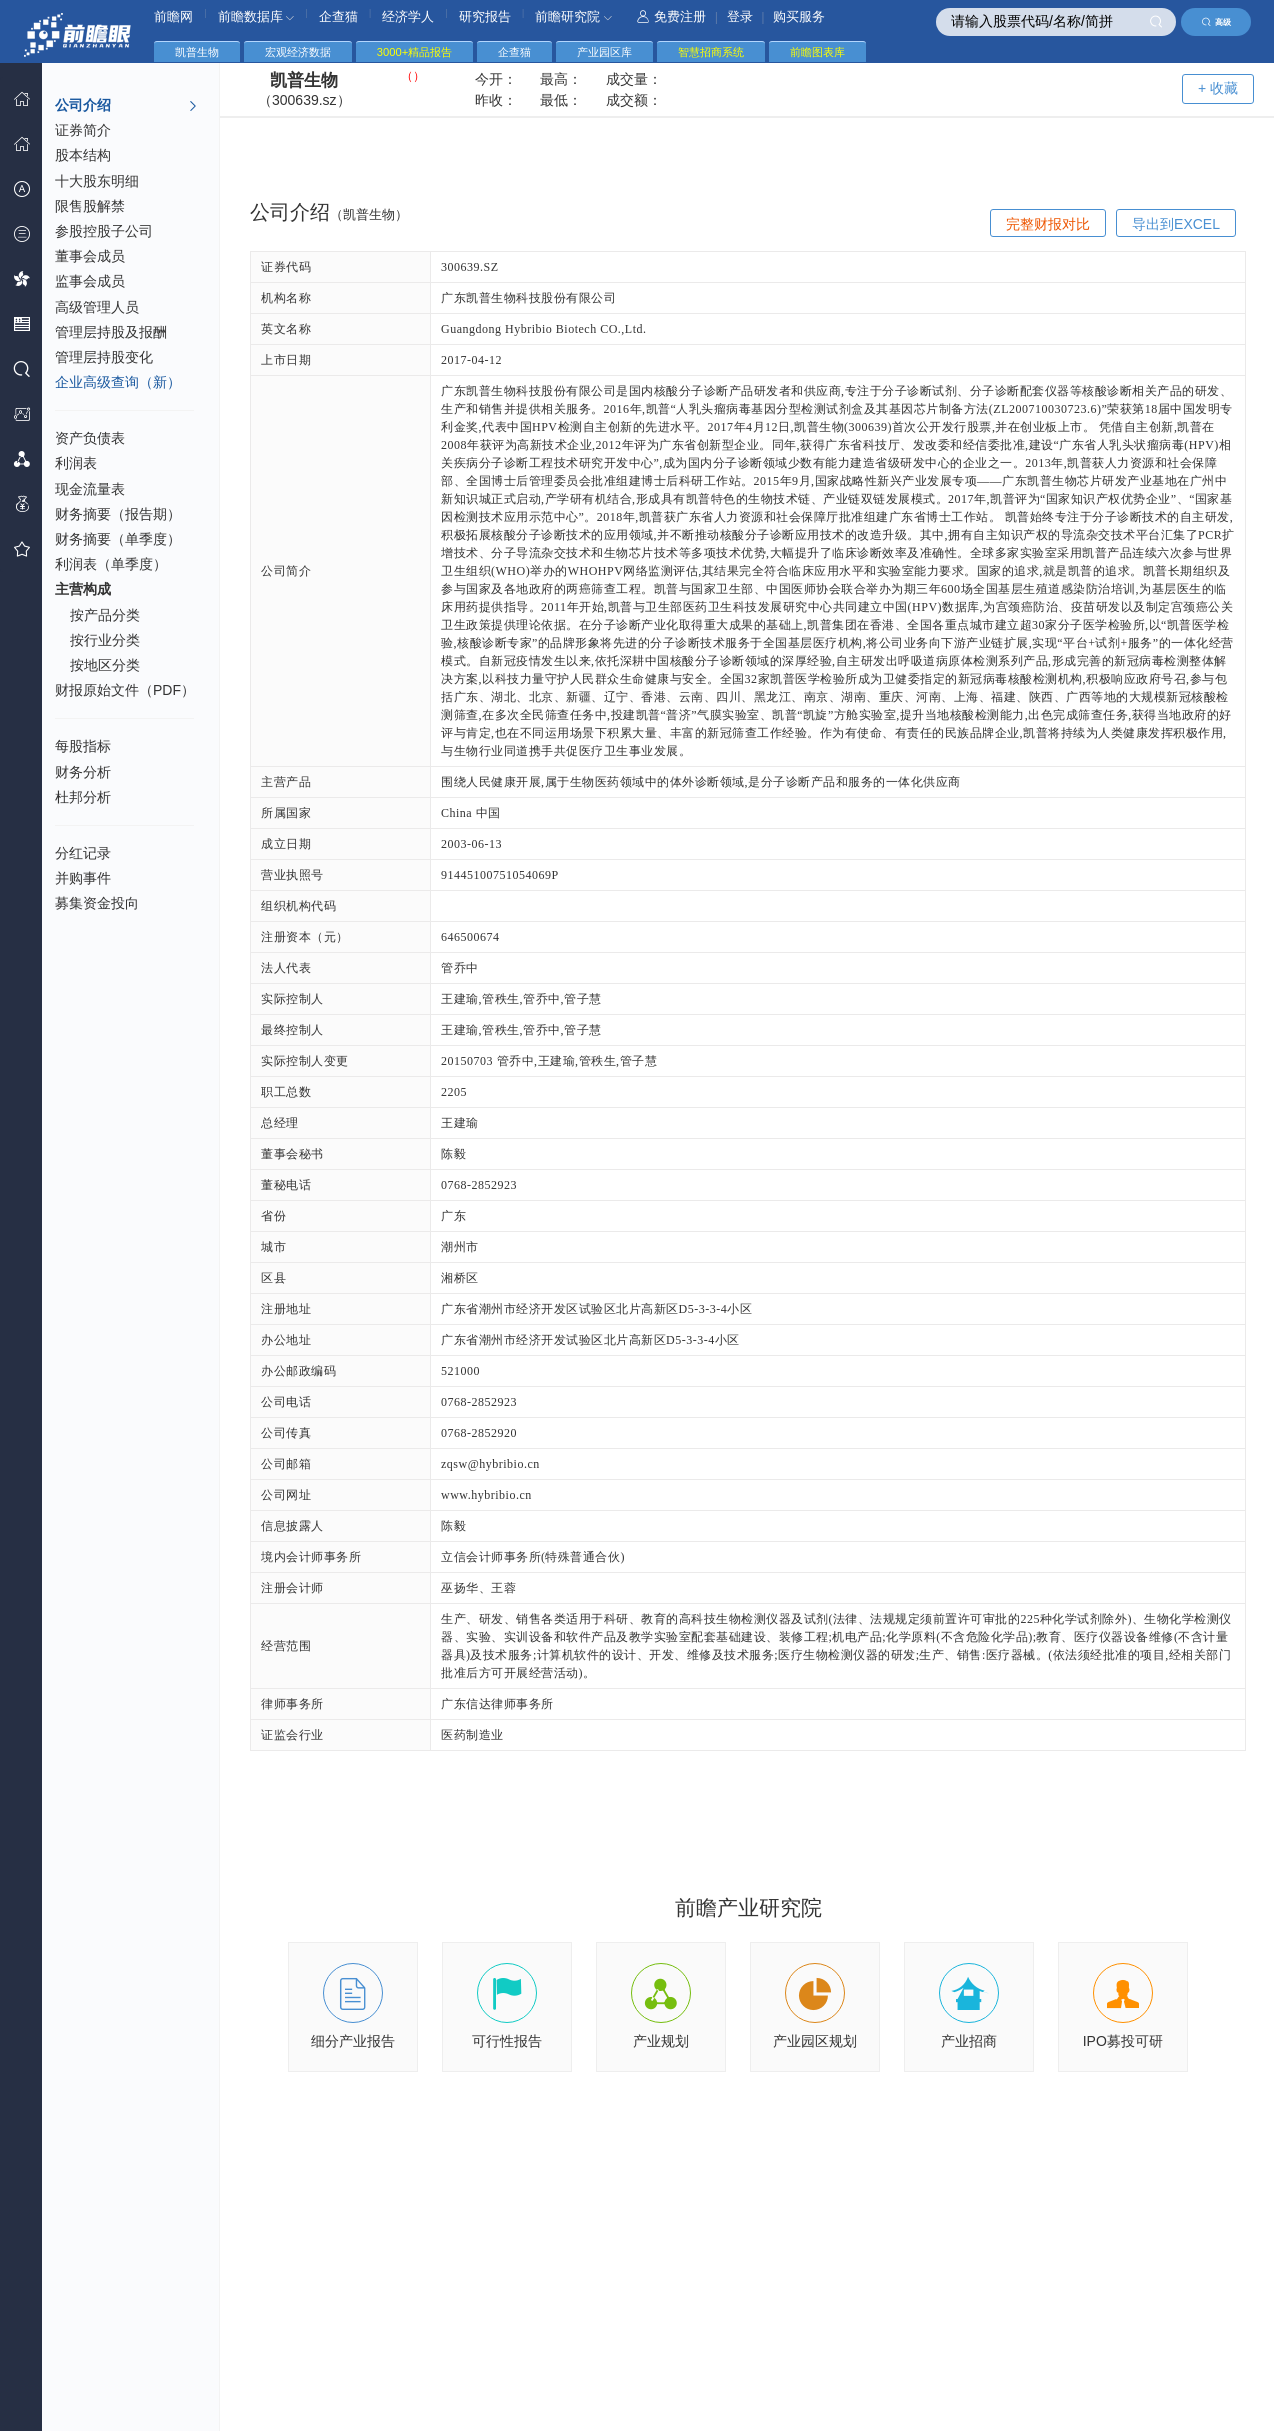  Describe the element at coordinates (740, 16) in the screenshot. I see `登录` at that location.